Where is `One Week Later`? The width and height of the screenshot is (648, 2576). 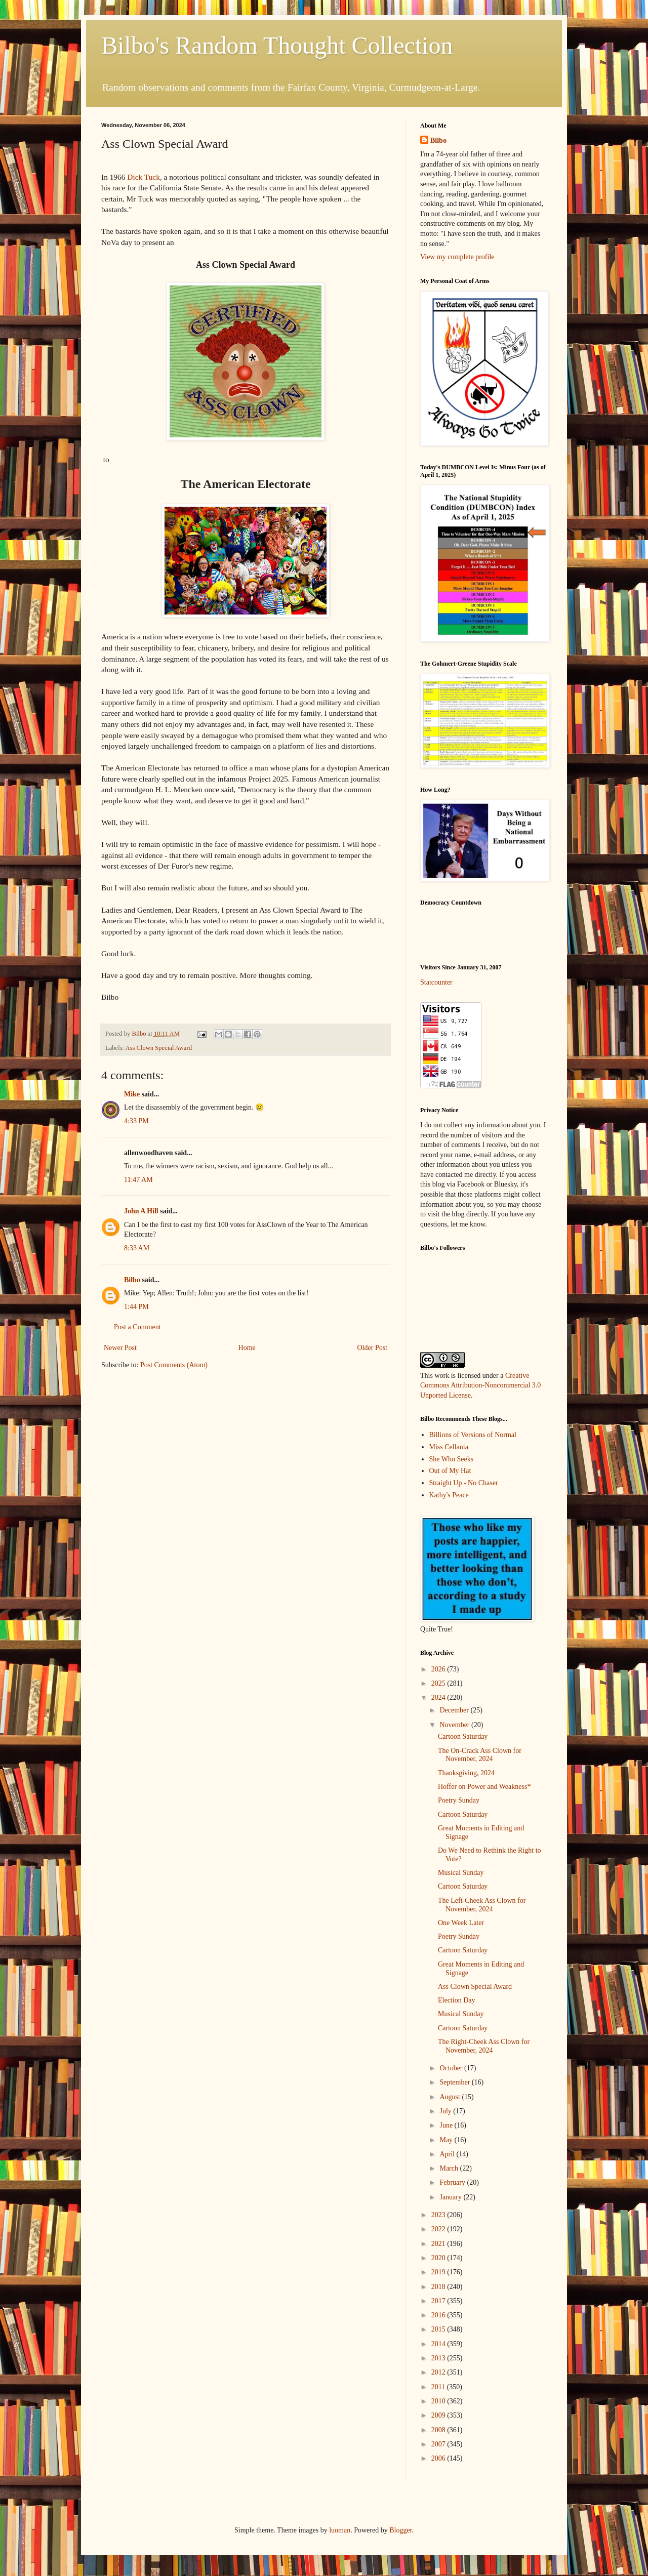 One Week Later is located at coordinates (461, 1923).